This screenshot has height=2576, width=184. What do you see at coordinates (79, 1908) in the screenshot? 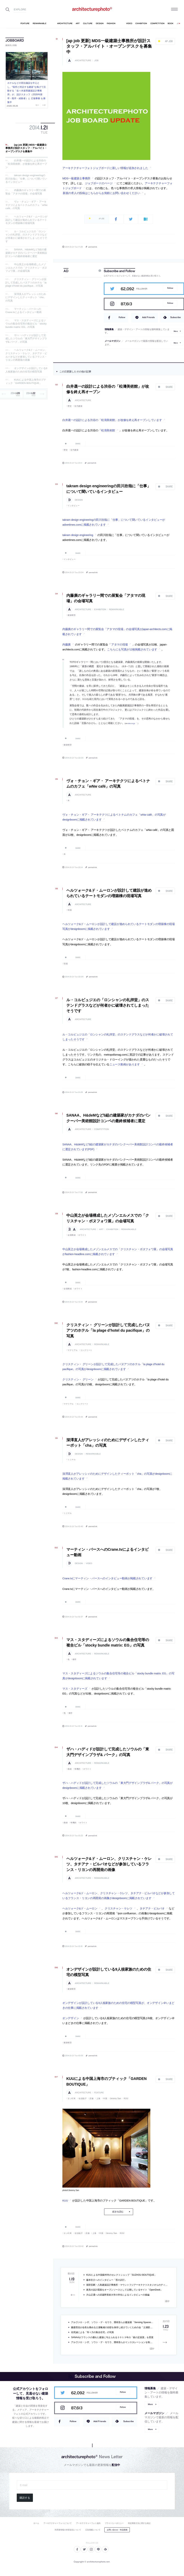
I see `ヘルツォーク&ド・ムーロン` at bounding box center [79, 1908].